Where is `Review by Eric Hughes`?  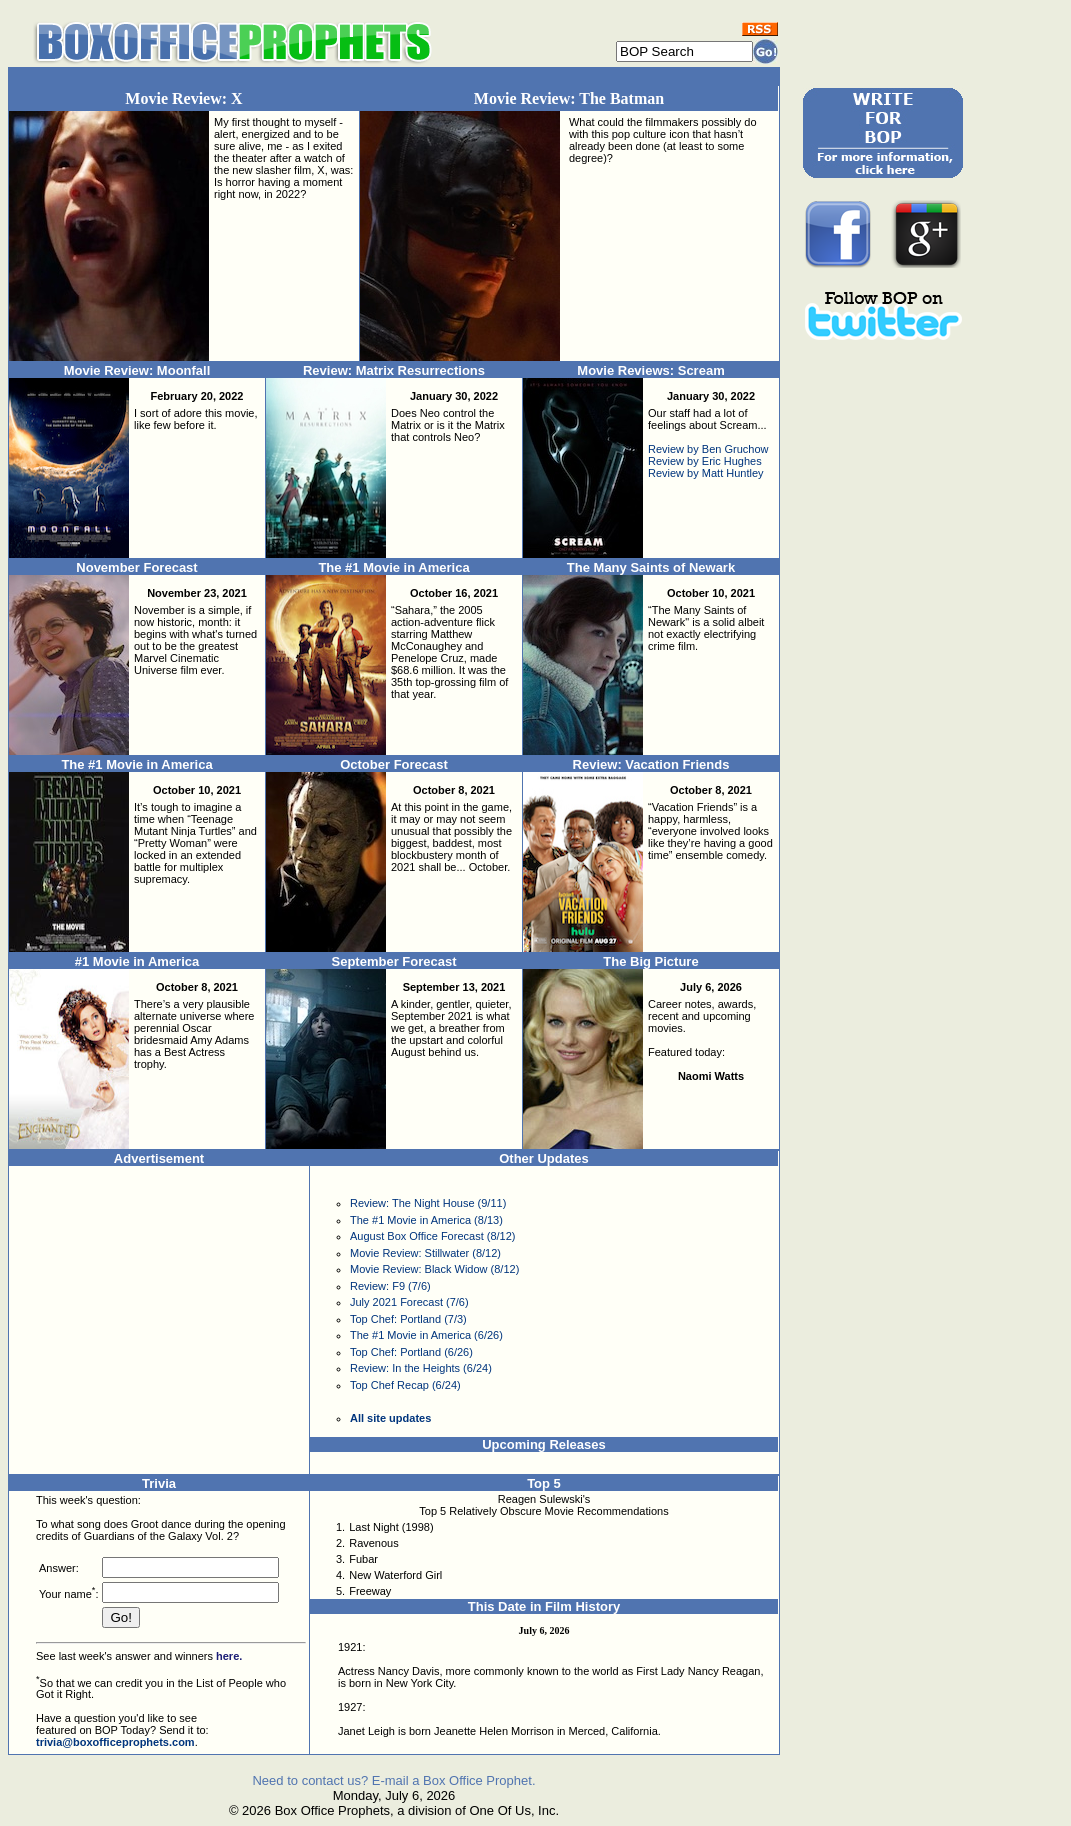
Review by Eric Hughes is located at coordinates (705, 461).